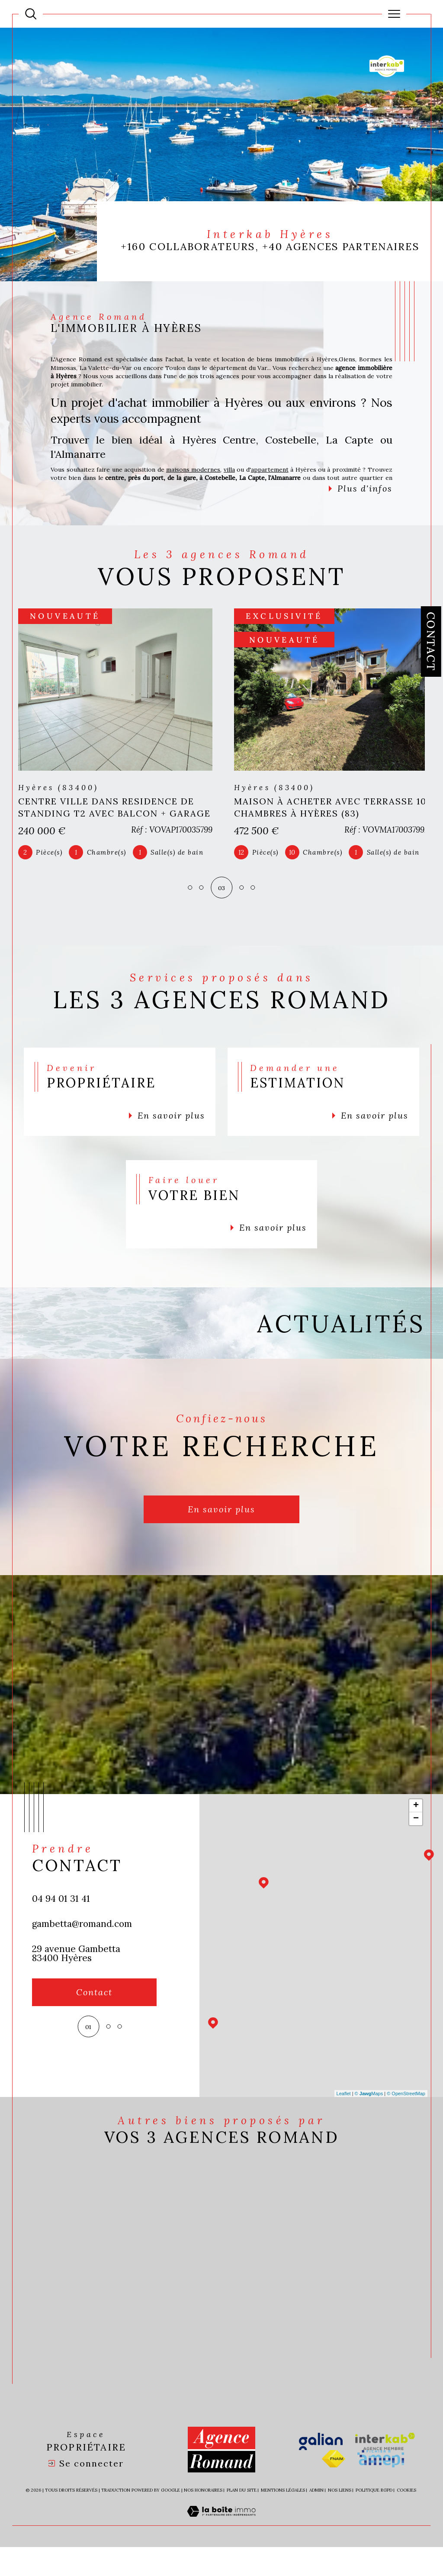 This screenshot has height=2576, width=443. Describe the element at coordinates (205, 473) in the screenshot. I see `maisons modernes` at that location.